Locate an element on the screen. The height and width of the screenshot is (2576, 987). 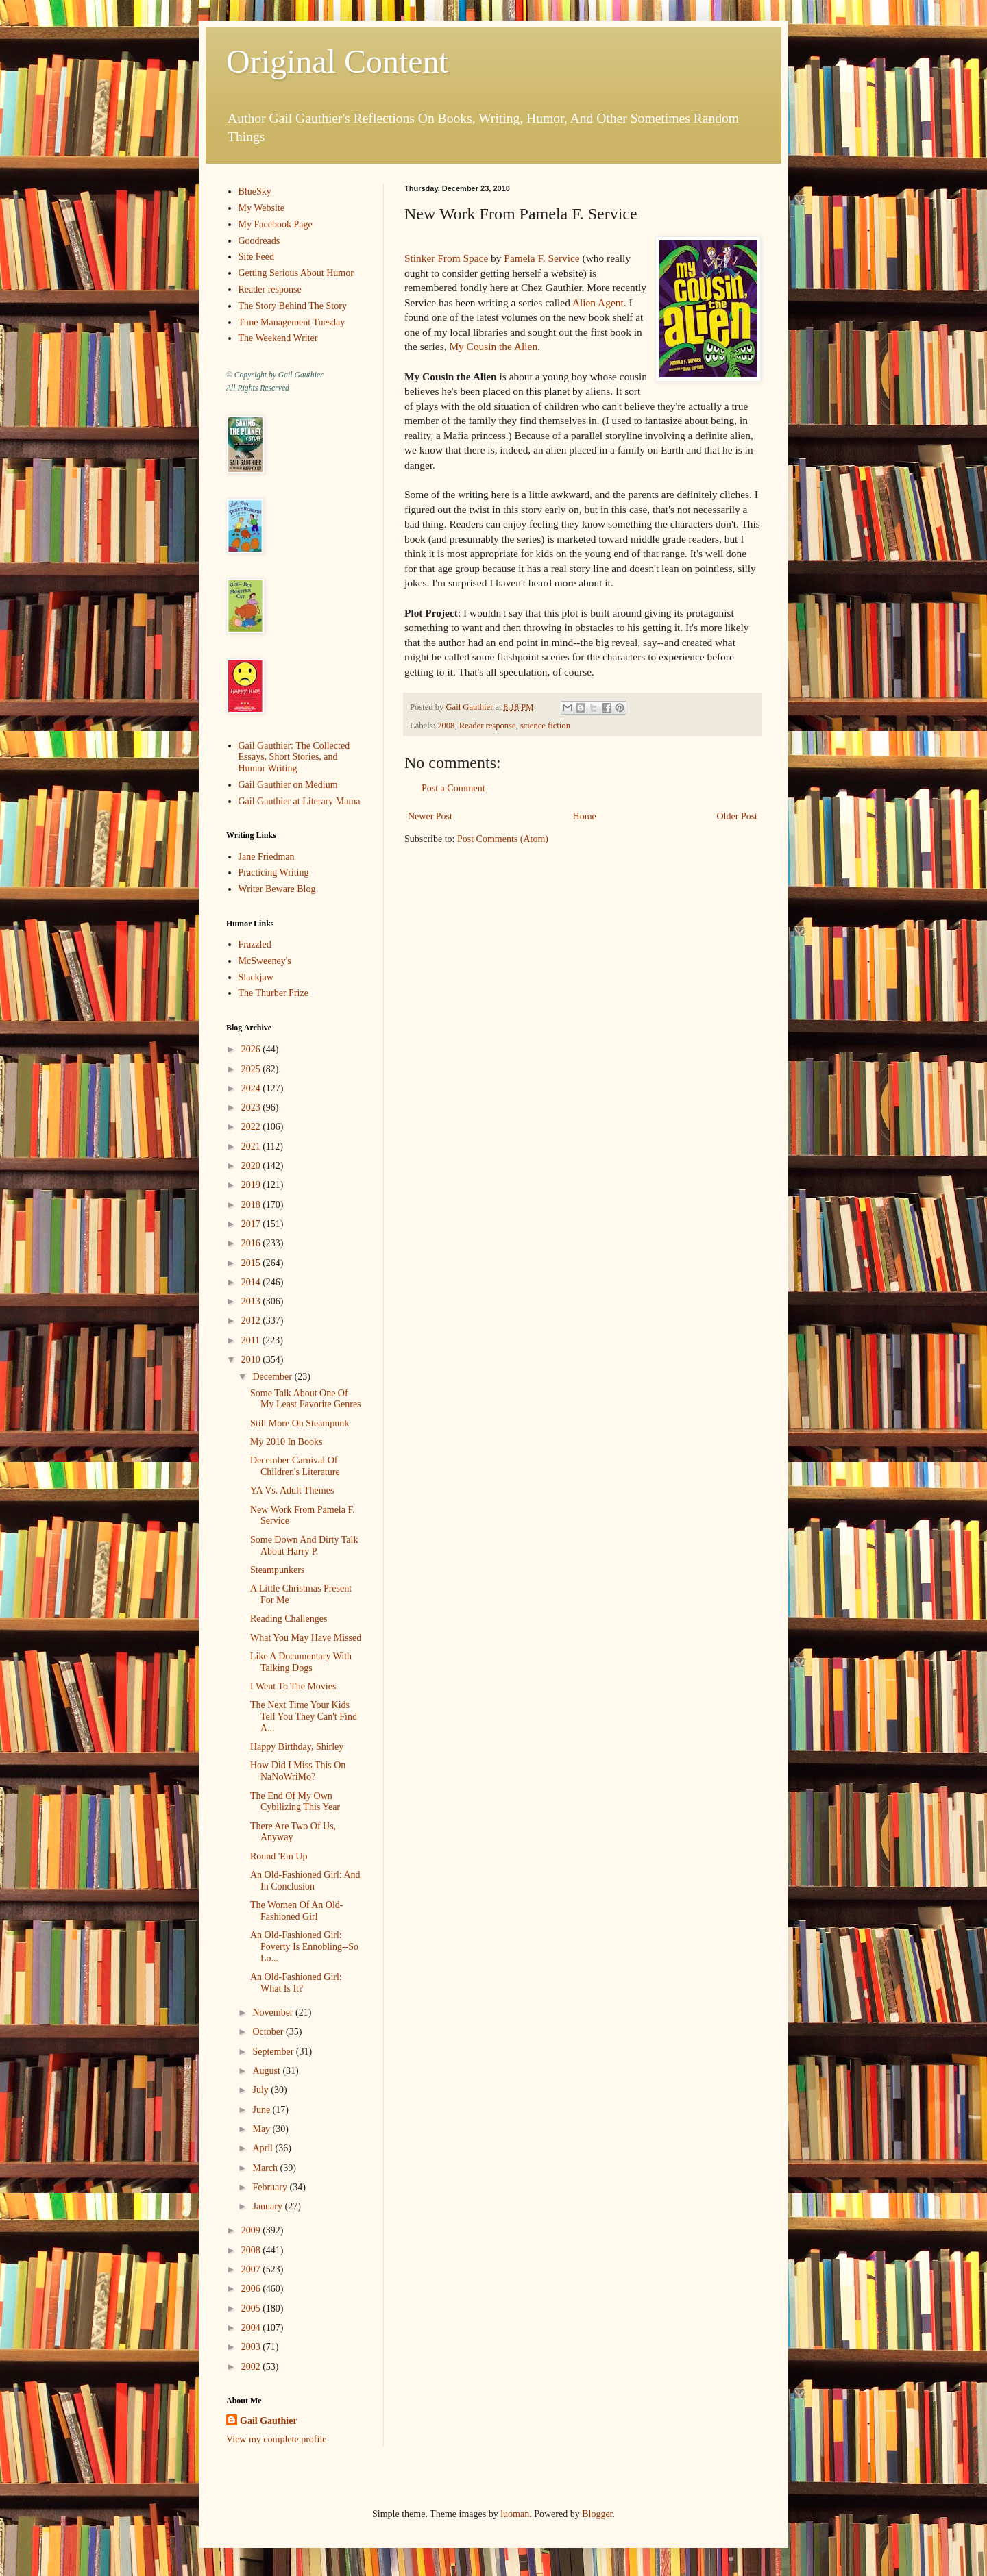
Getting Serious About Humor is located at coordinates (296, 273).